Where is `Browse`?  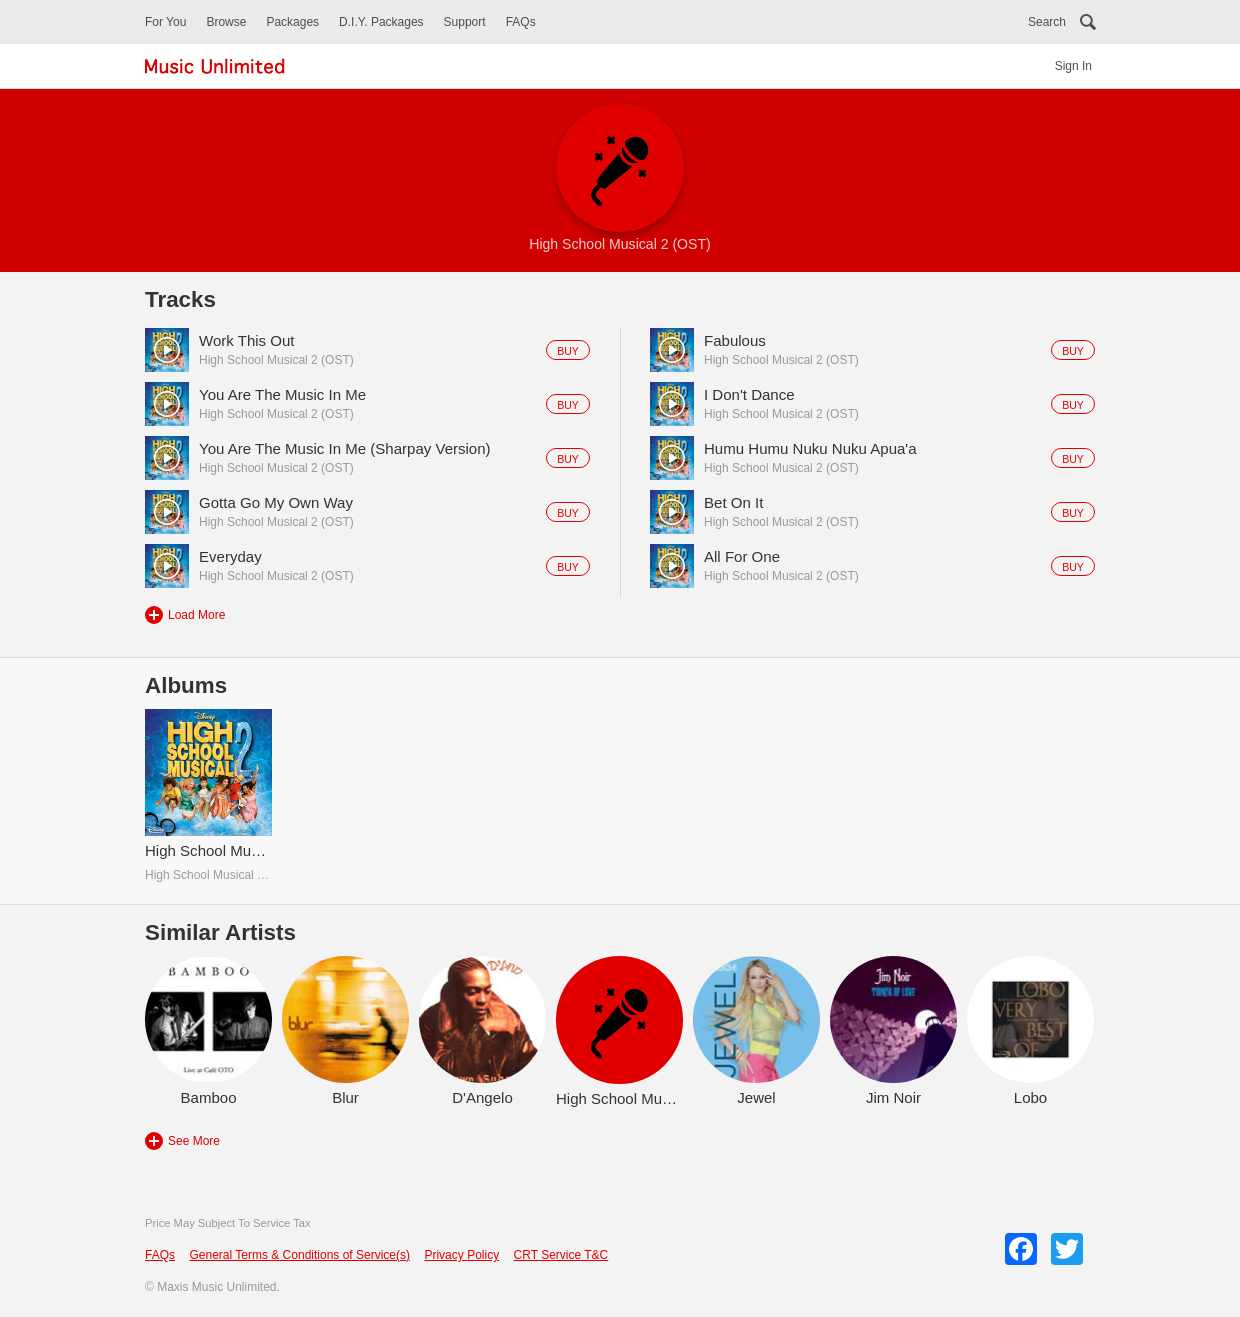
Browse is located at coordinates (226, 22).